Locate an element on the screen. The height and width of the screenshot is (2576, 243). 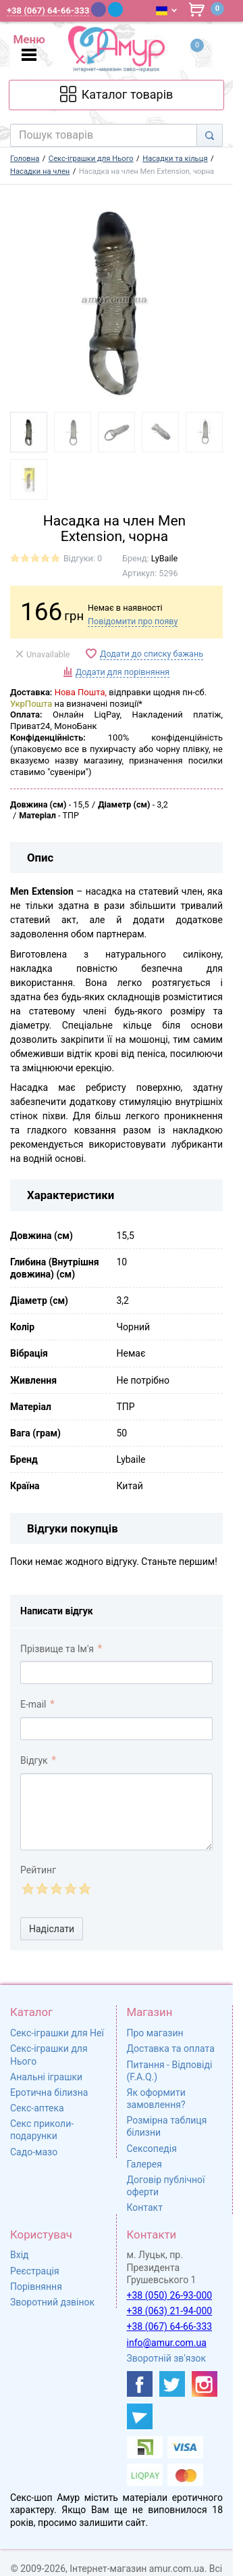
Секс-аптека is located at coordinates (37, 2108).